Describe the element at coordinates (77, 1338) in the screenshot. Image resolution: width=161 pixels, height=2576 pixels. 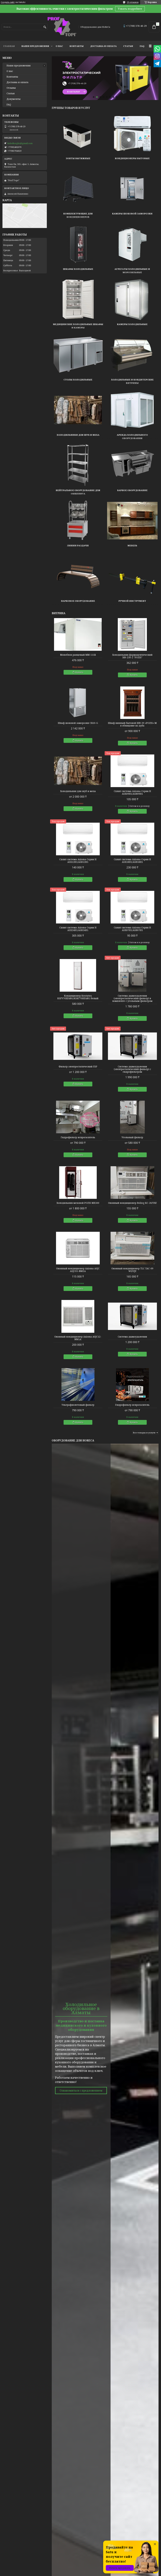
I see `Оконный кондиционер Axioma ASJC12-NM1A` at that location.